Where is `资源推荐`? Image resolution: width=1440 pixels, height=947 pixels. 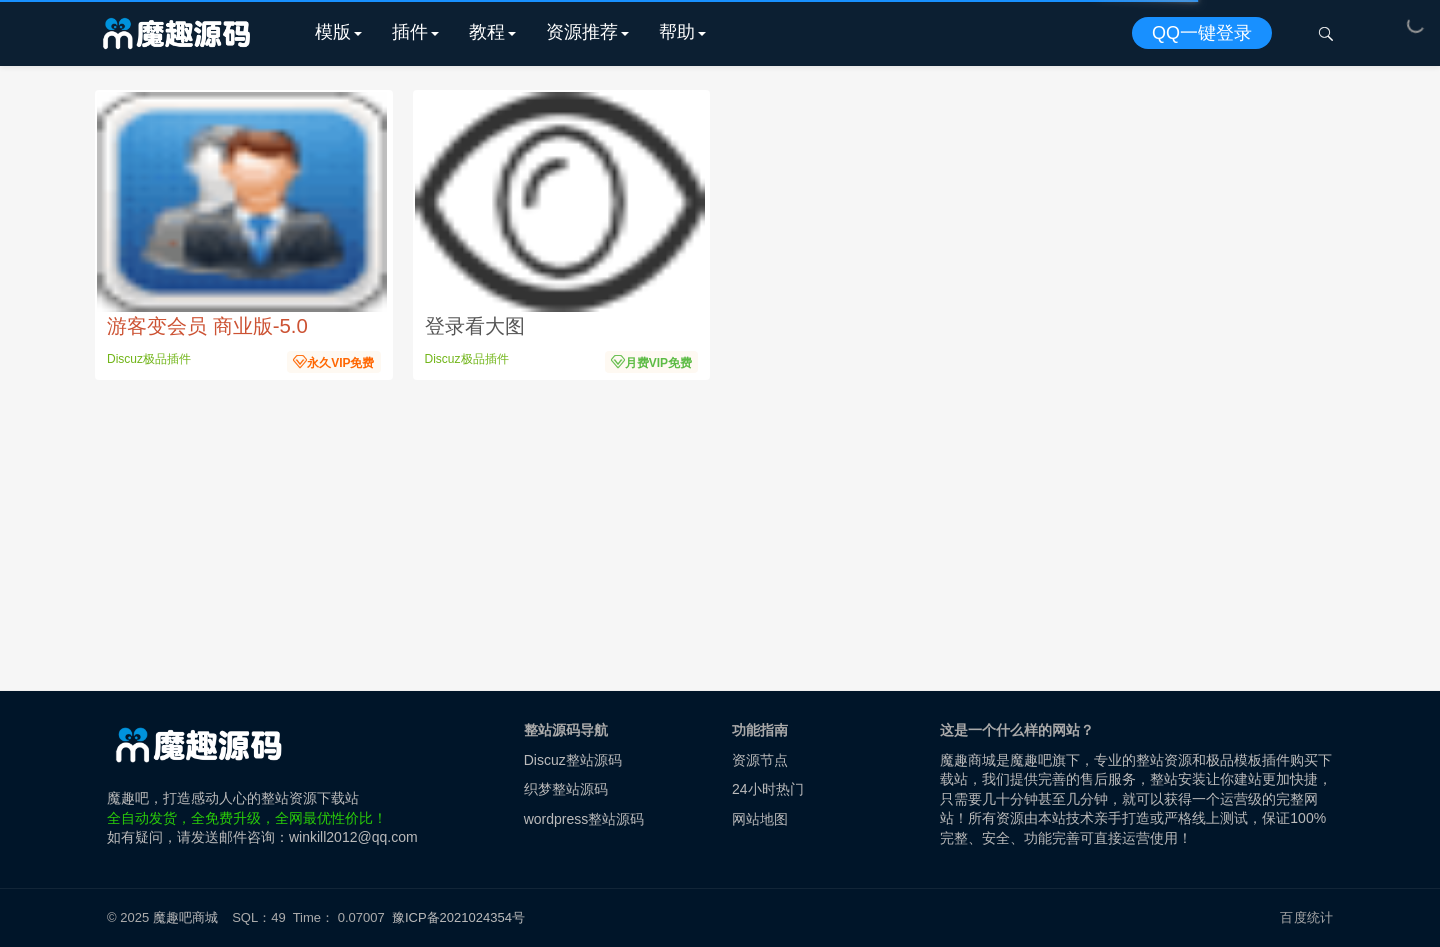
资源推荐 is located at coordinates (582, 32).